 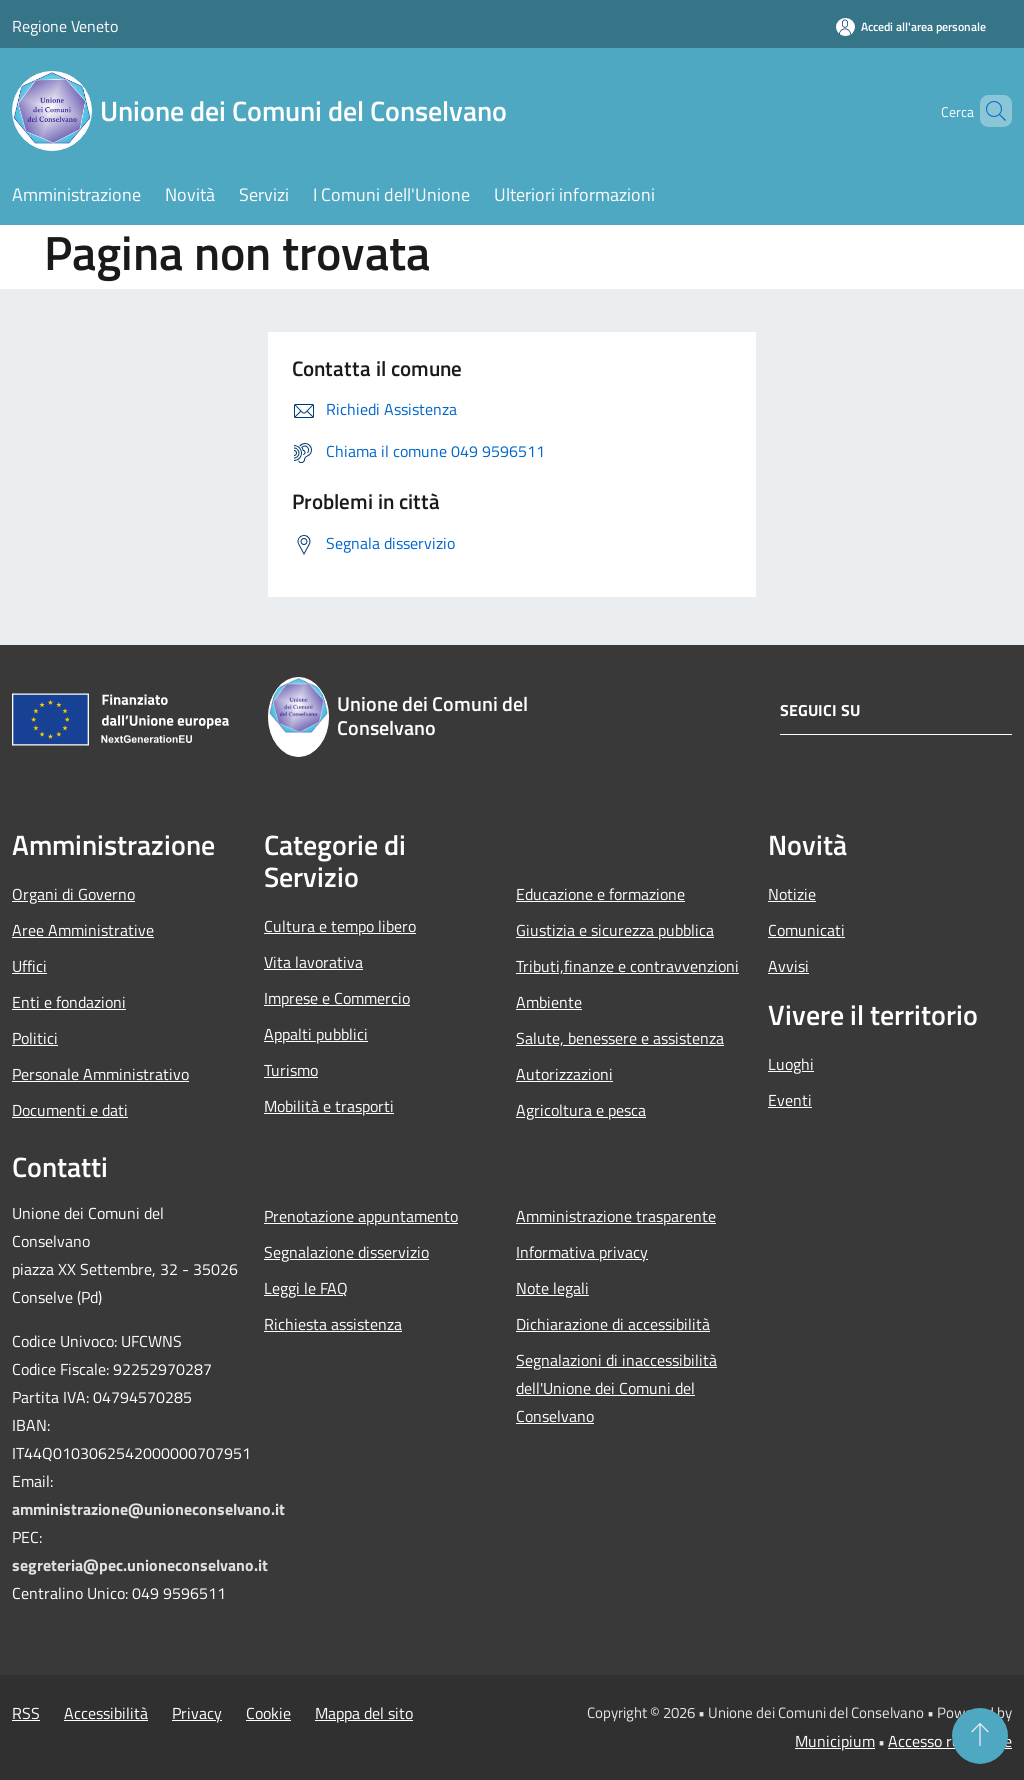 I want to click on Organi di Governo, so click(x=73, y=894).